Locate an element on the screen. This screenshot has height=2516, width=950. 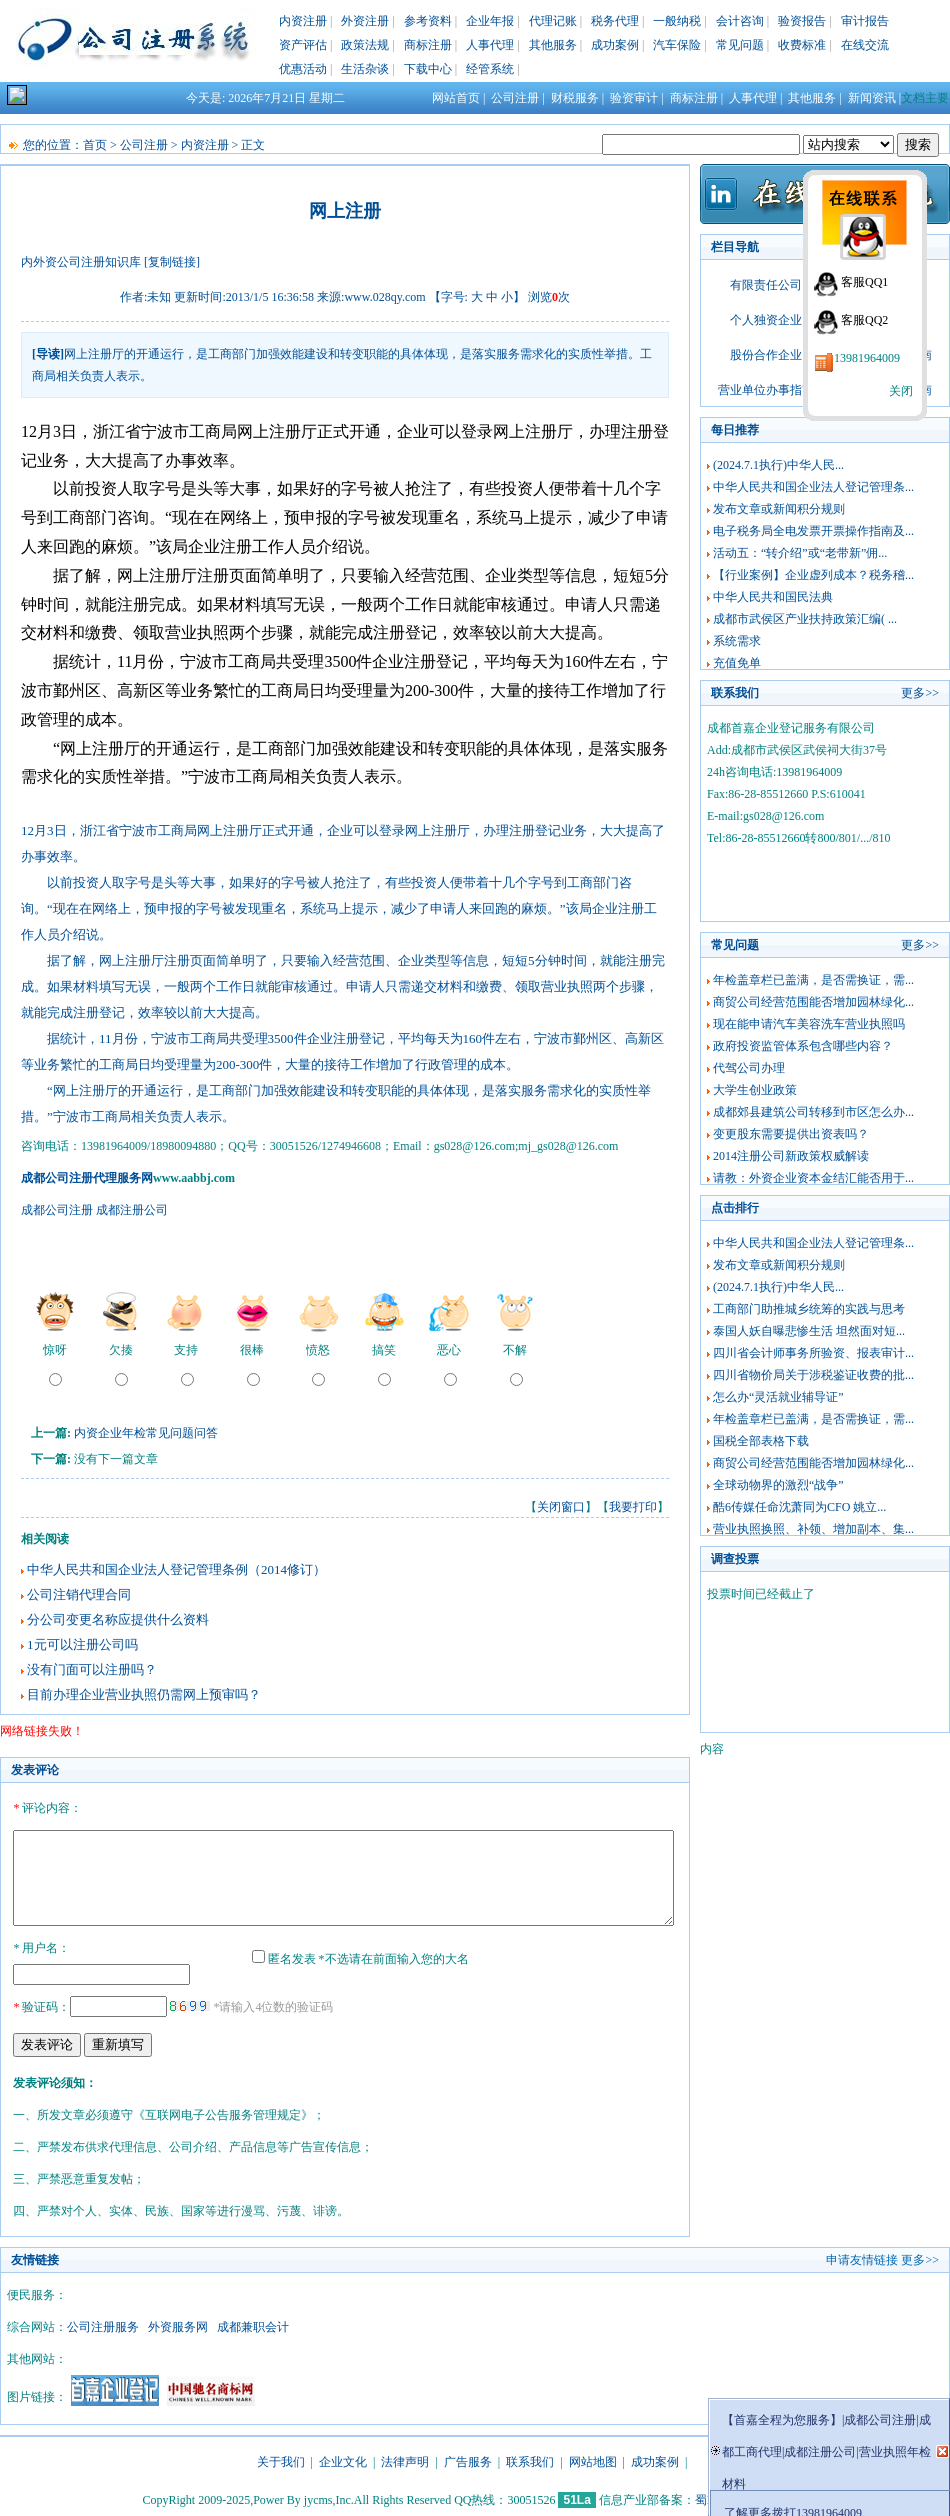
代驾公司办理 is located at coordinates (749, 1068).